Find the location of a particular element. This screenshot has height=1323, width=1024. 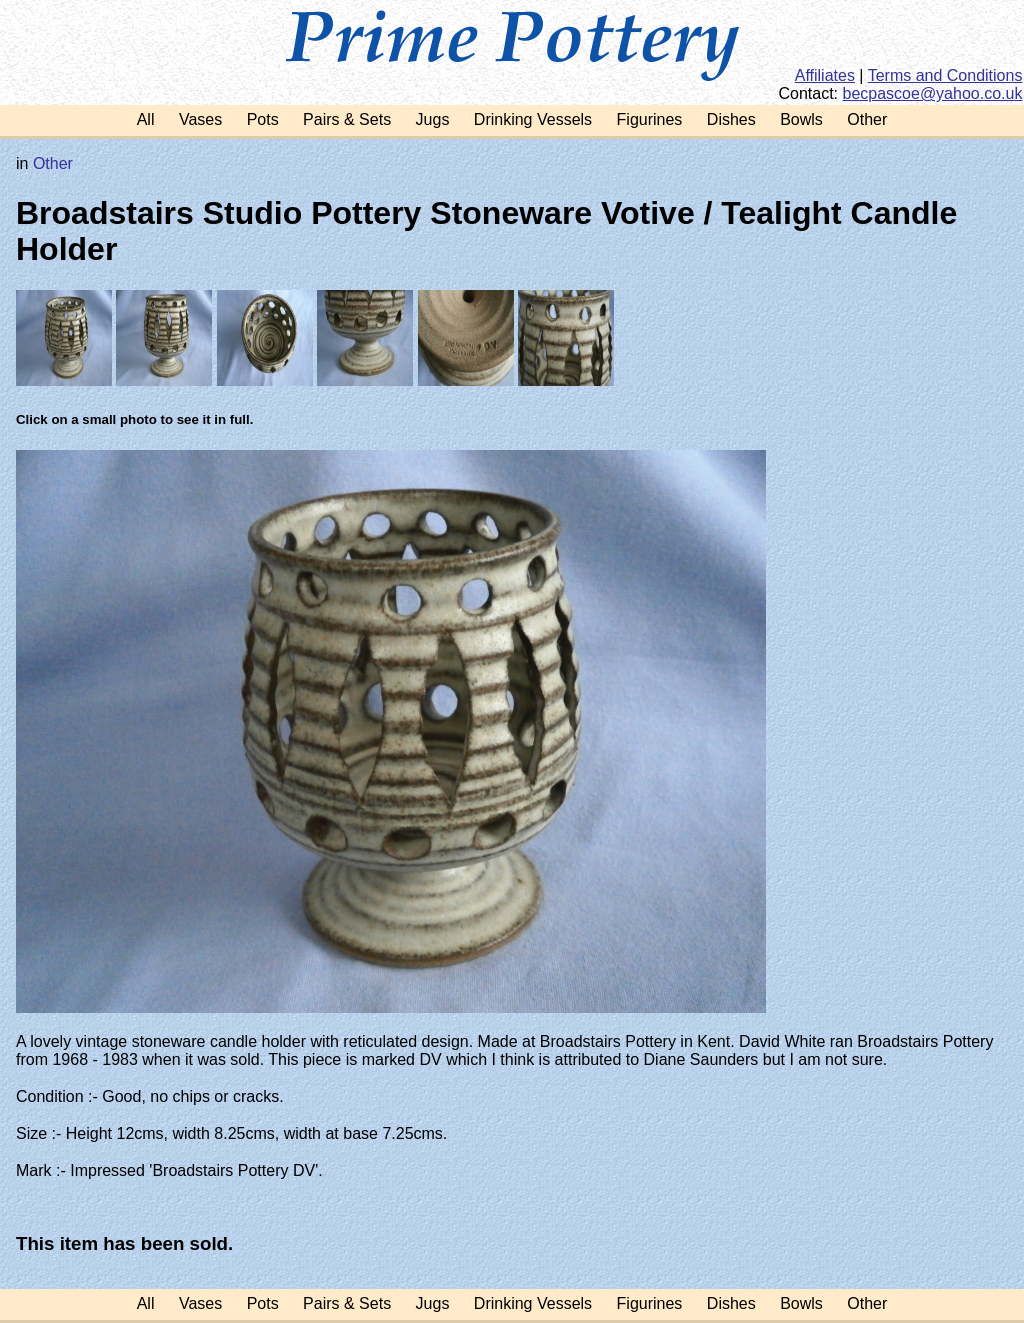

Vases is located at coordinates (200, 119).